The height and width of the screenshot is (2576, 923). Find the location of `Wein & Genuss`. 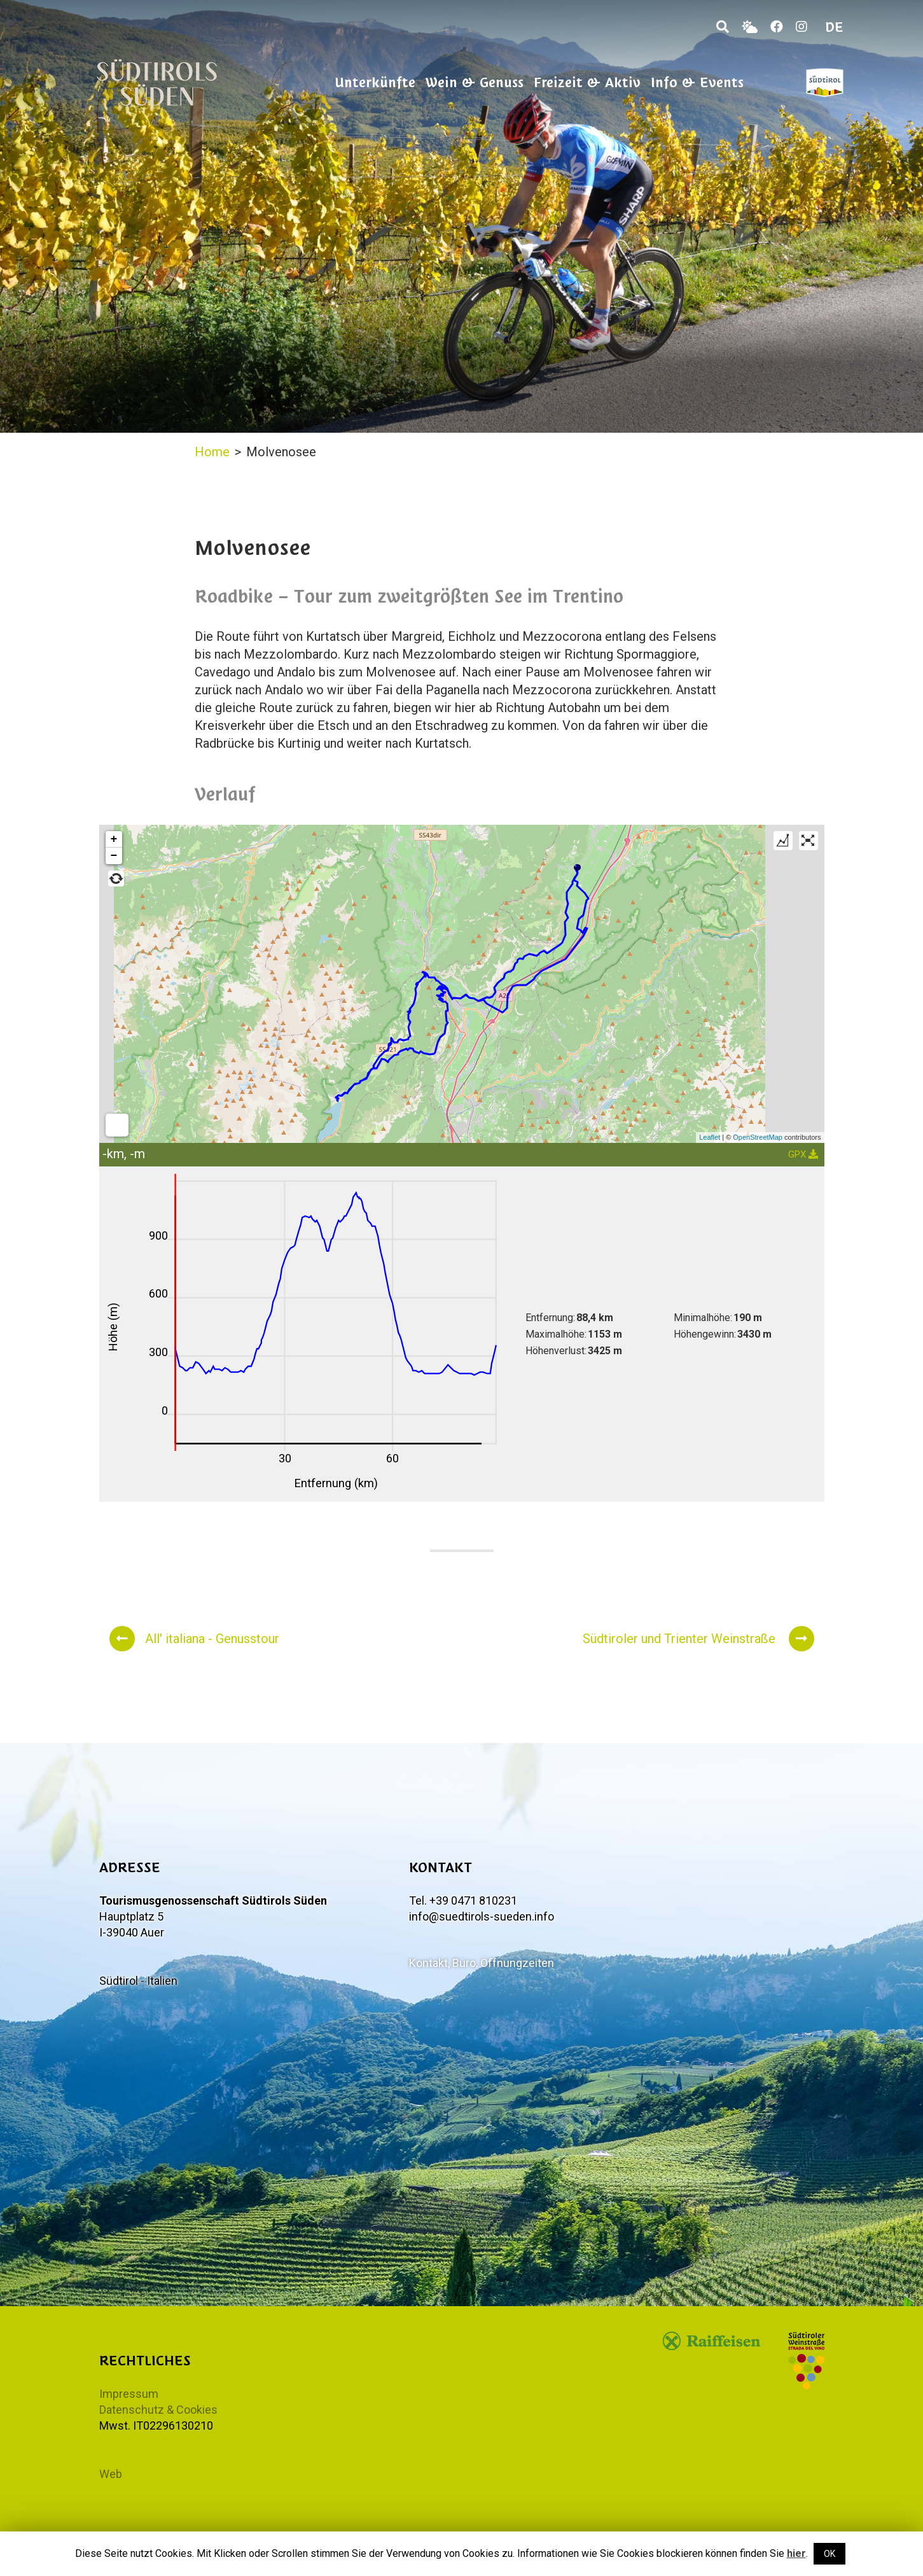

Wein & Genuss is located at coordinates (475, 82).